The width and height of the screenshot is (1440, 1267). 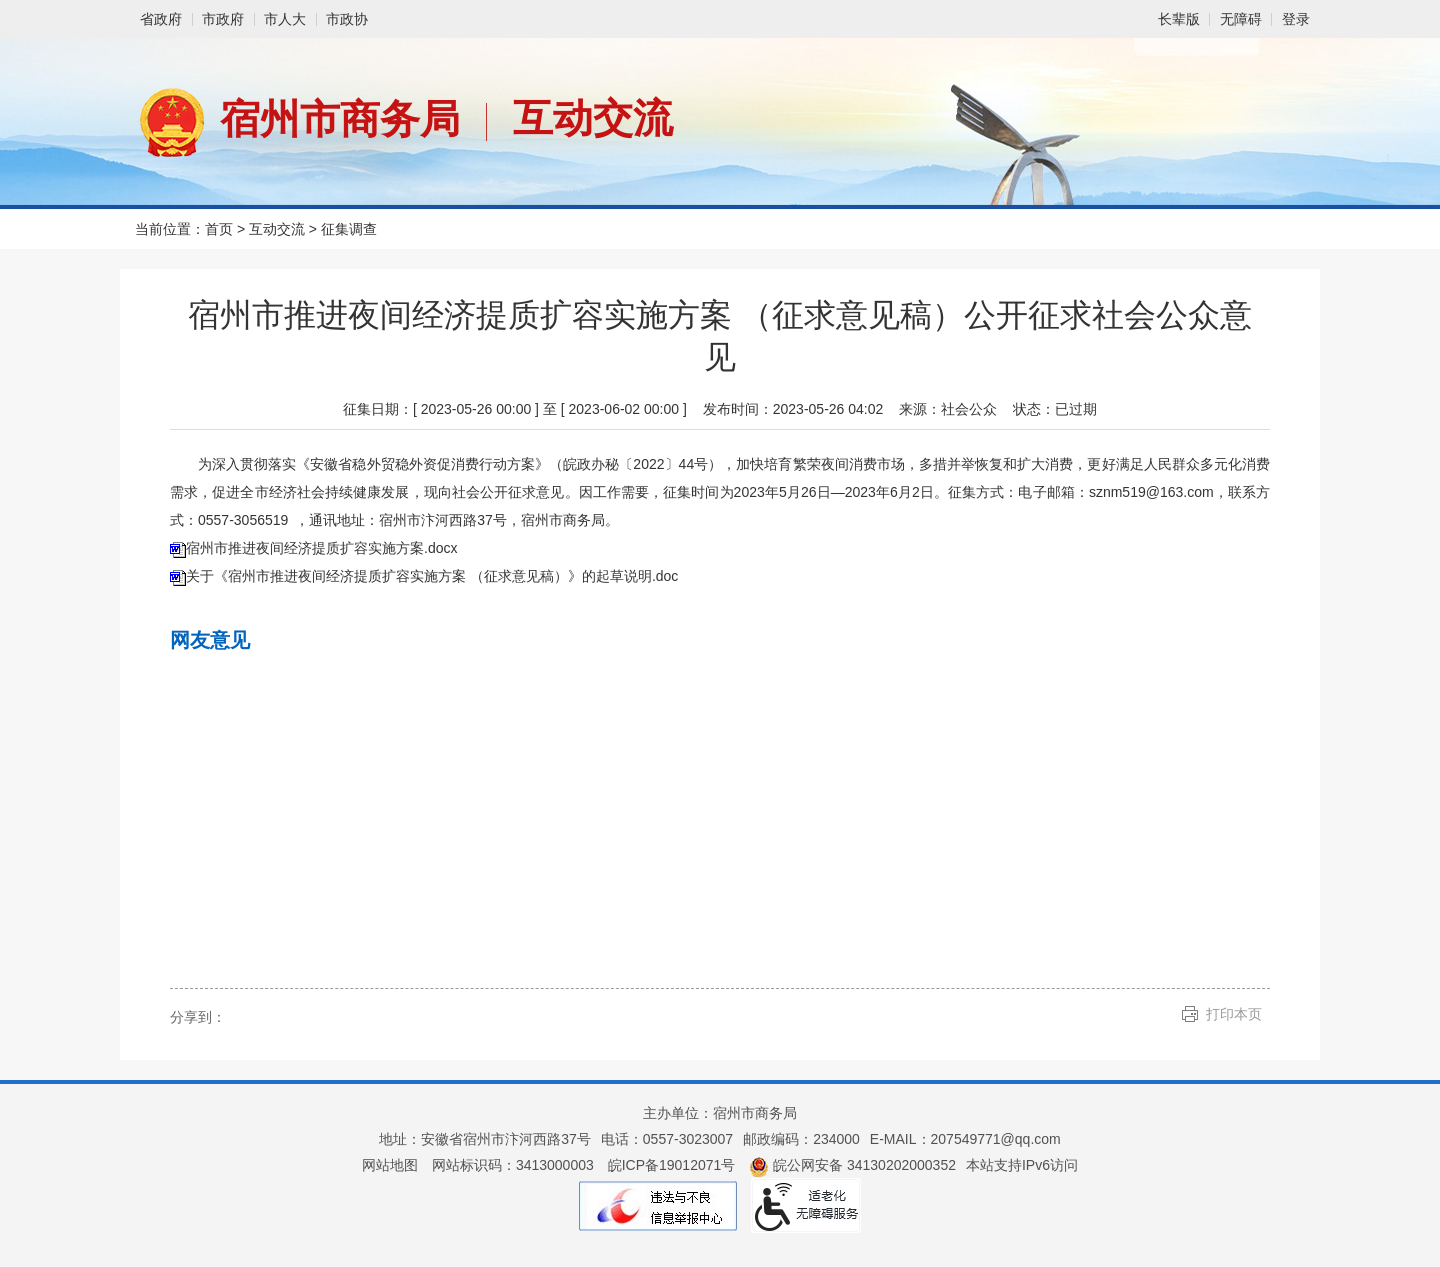 I want to click on 宿州市推进夜间经济提质扩容实施方案.docx, so click(x=321, y=548).